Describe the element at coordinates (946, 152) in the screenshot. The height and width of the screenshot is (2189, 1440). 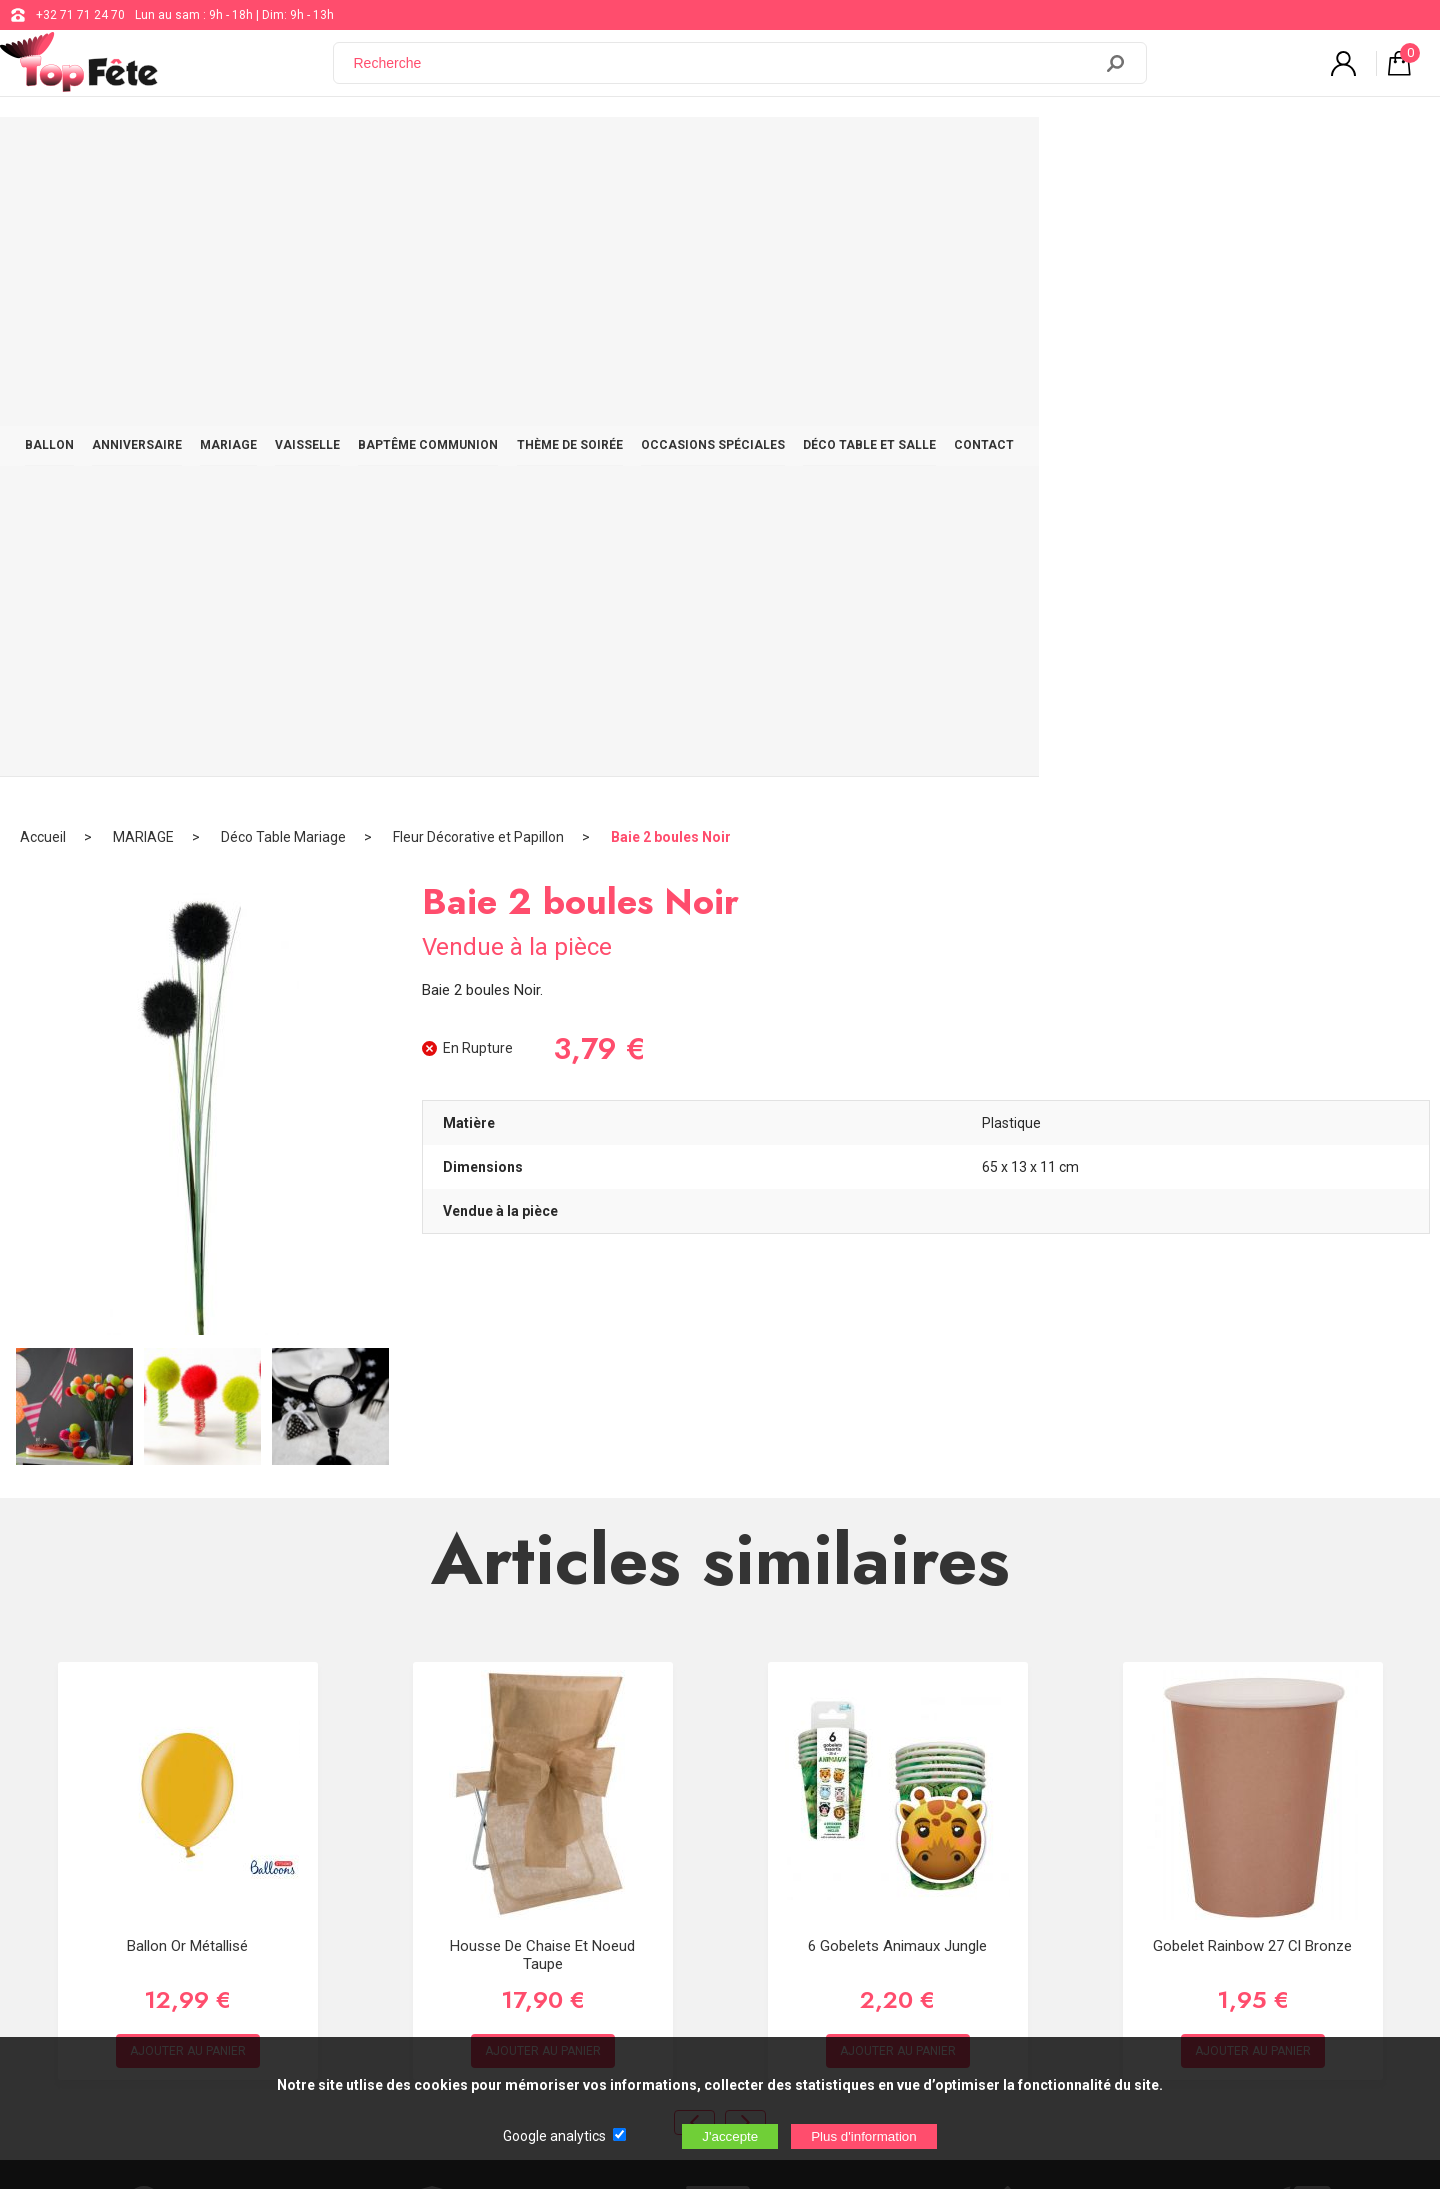
I see `OCCASIONS SPÉCIALES` at that location.